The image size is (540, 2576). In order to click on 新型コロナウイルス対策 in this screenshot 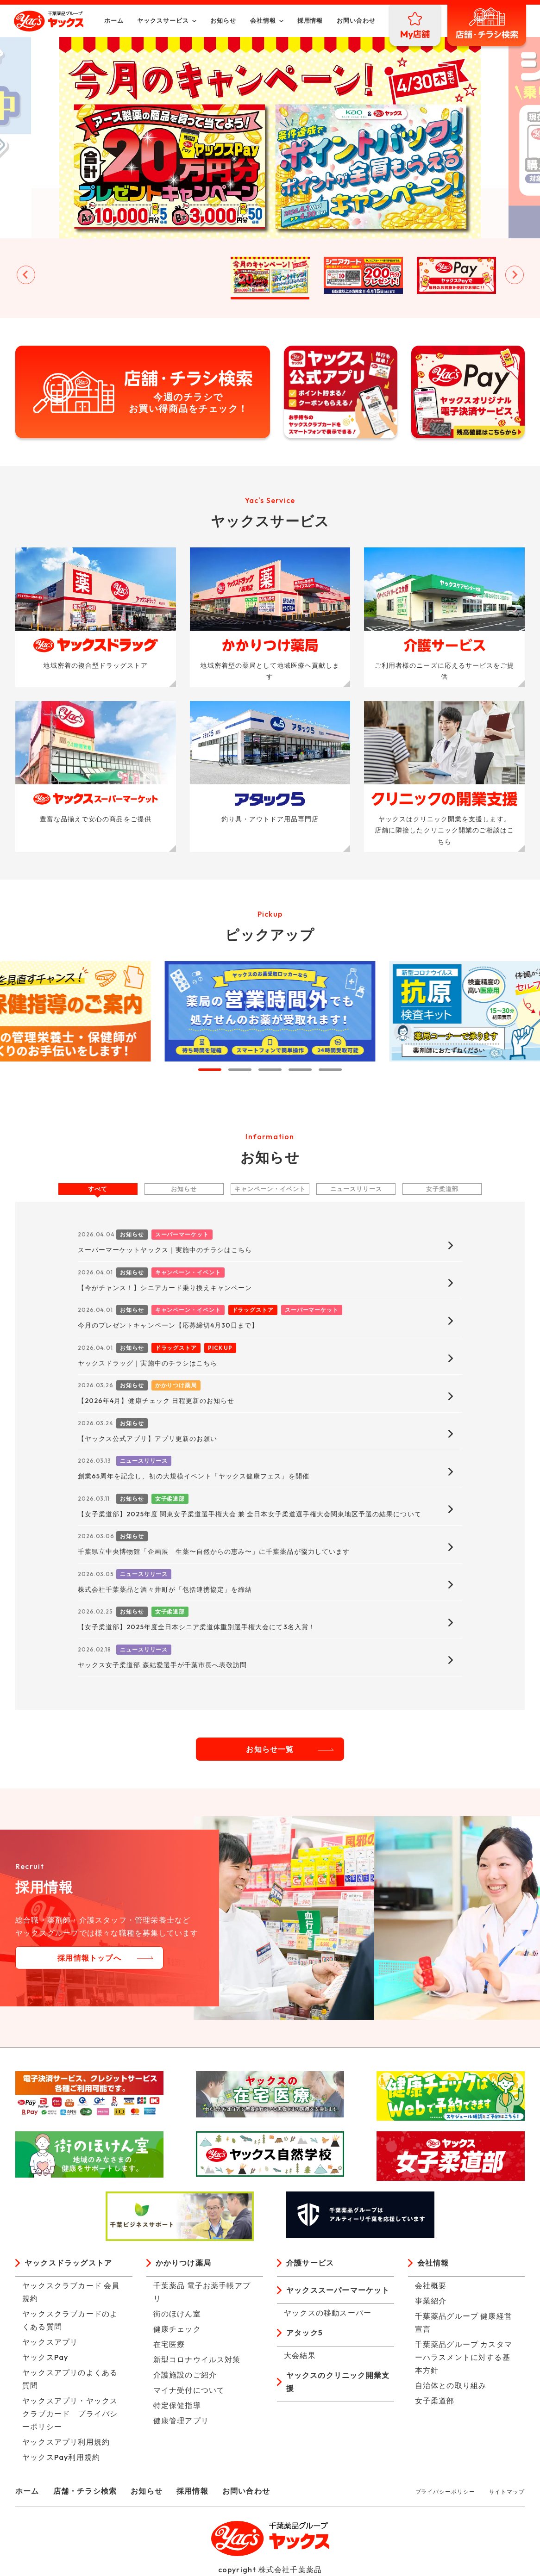, I will do `click(197, 2359)`.